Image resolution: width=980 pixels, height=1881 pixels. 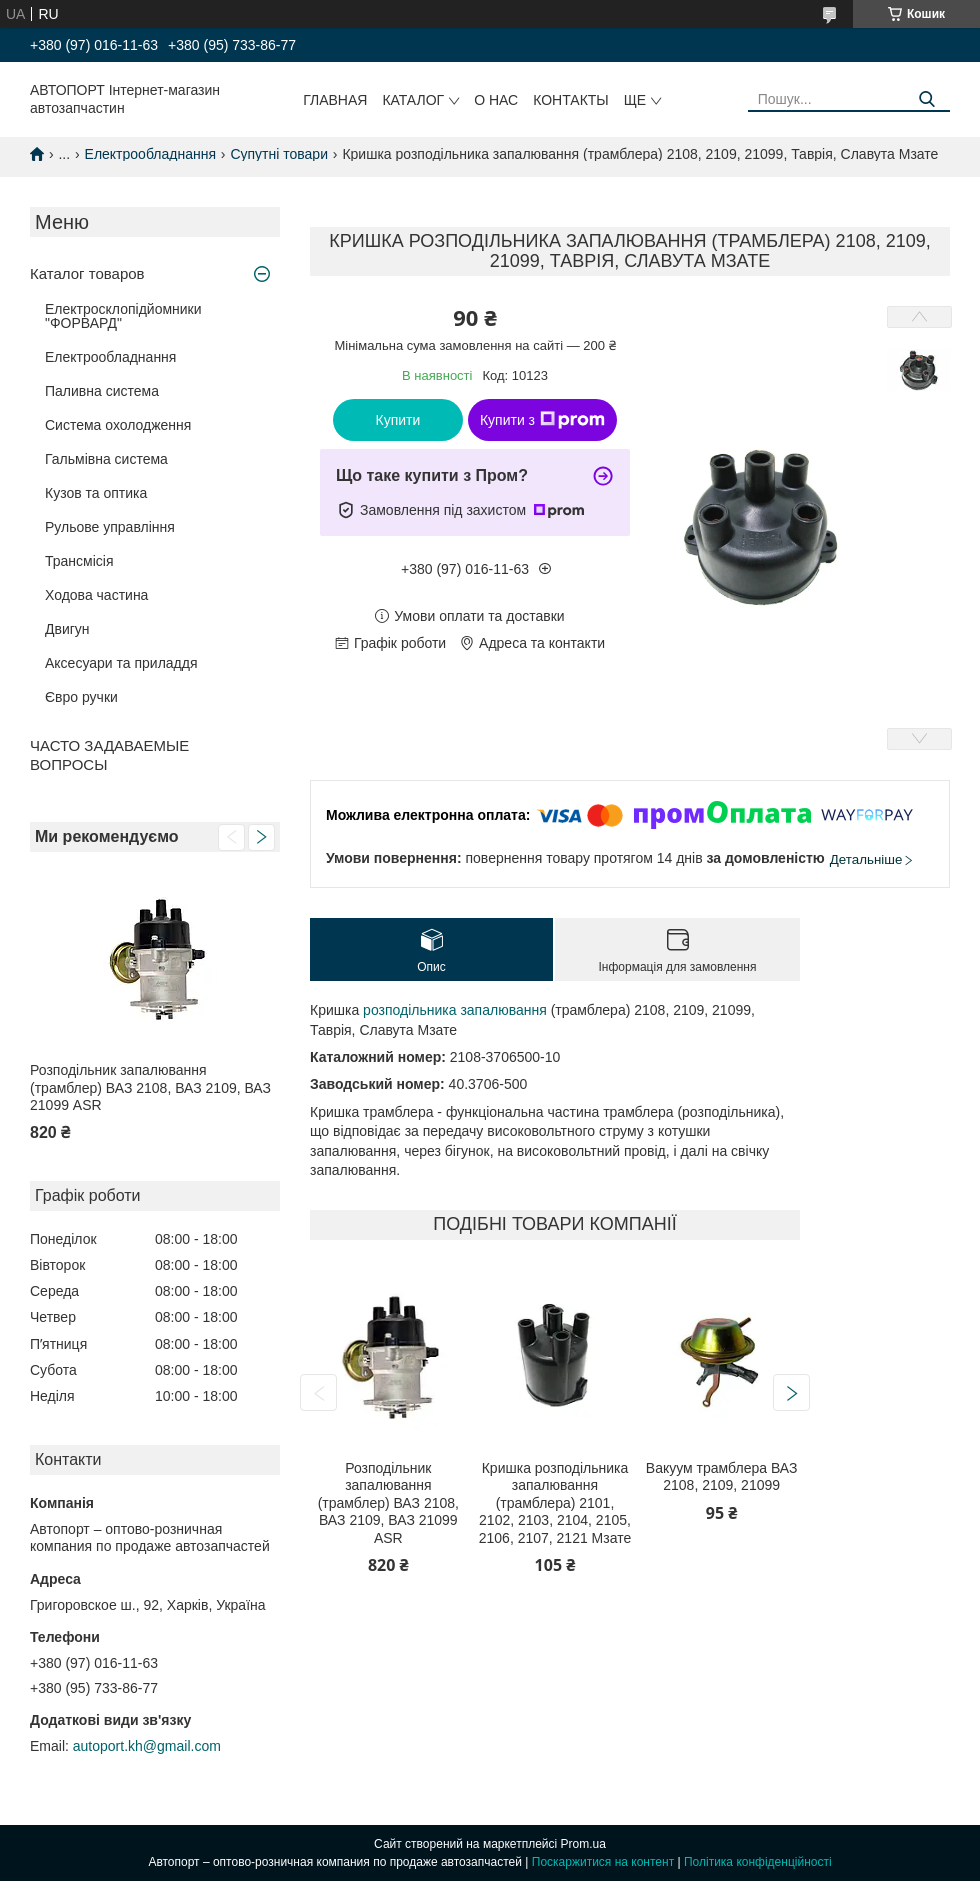 I want to click on Каталог, so click(x=413, y=100).